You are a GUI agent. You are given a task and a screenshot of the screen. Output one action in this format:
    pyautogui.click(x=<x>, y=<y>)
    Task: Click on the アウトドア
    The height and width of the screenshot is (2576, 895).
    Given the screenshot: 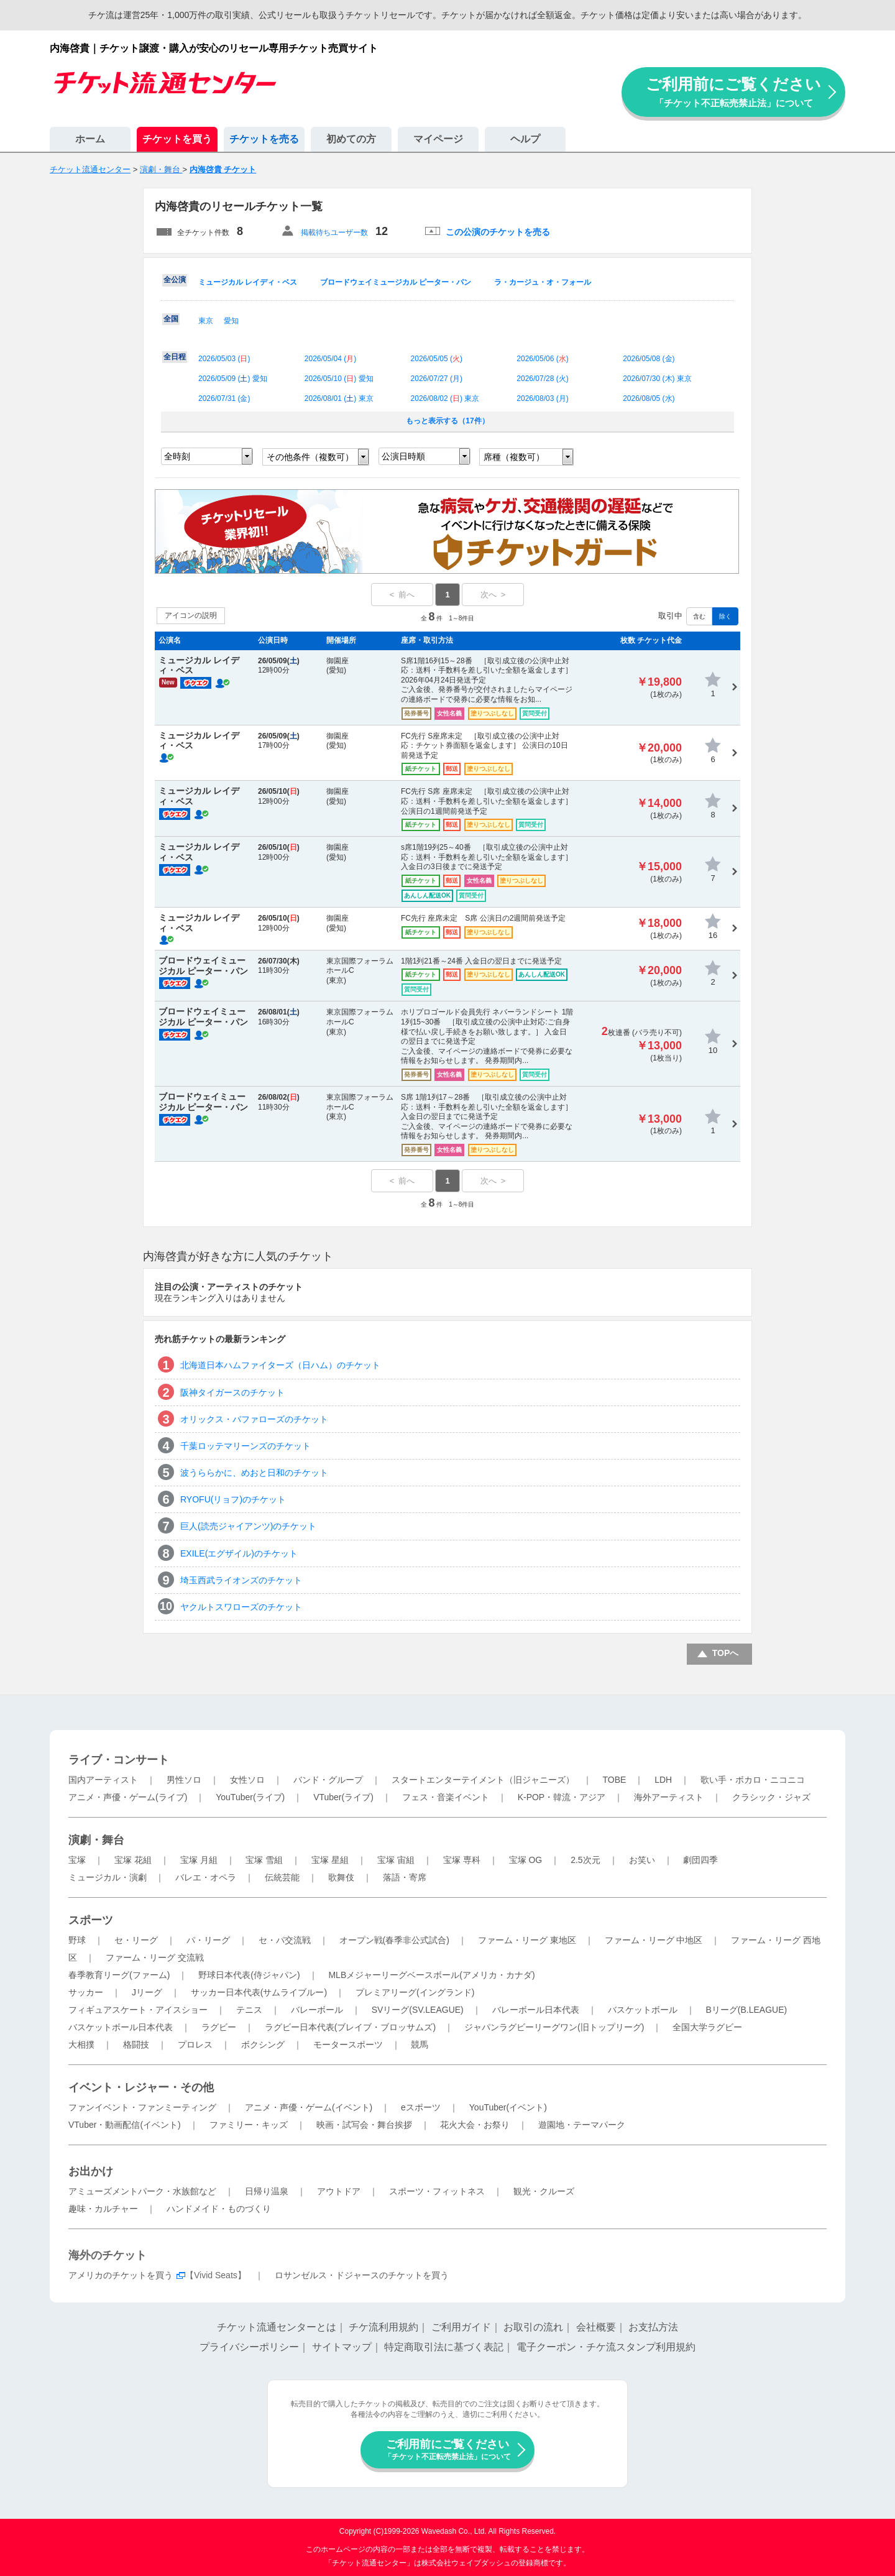 What is the action you would take?
    pyautogui.click(x=338, y=2191)
    